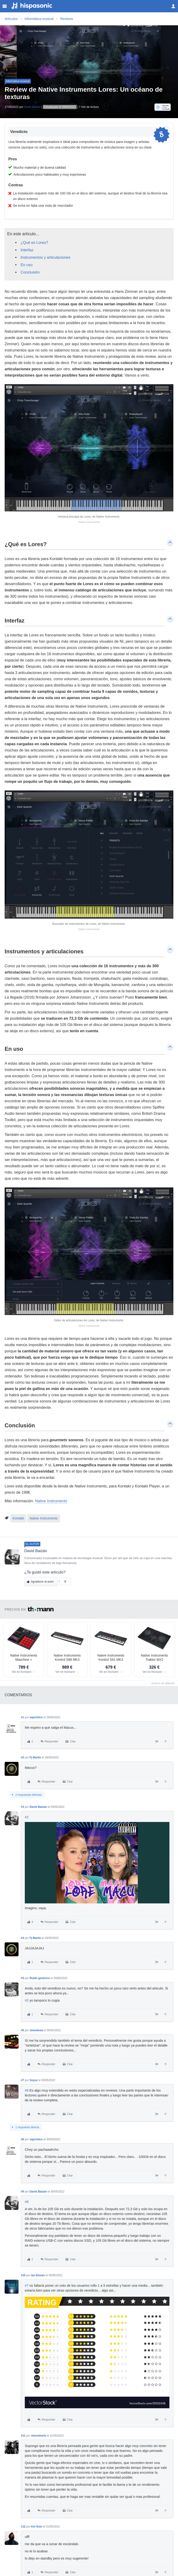 This screenshot has height=2576, width=178. Describe the element at coordinates (18, 1518) in the screenshot. I see `Kontakt` at that location.